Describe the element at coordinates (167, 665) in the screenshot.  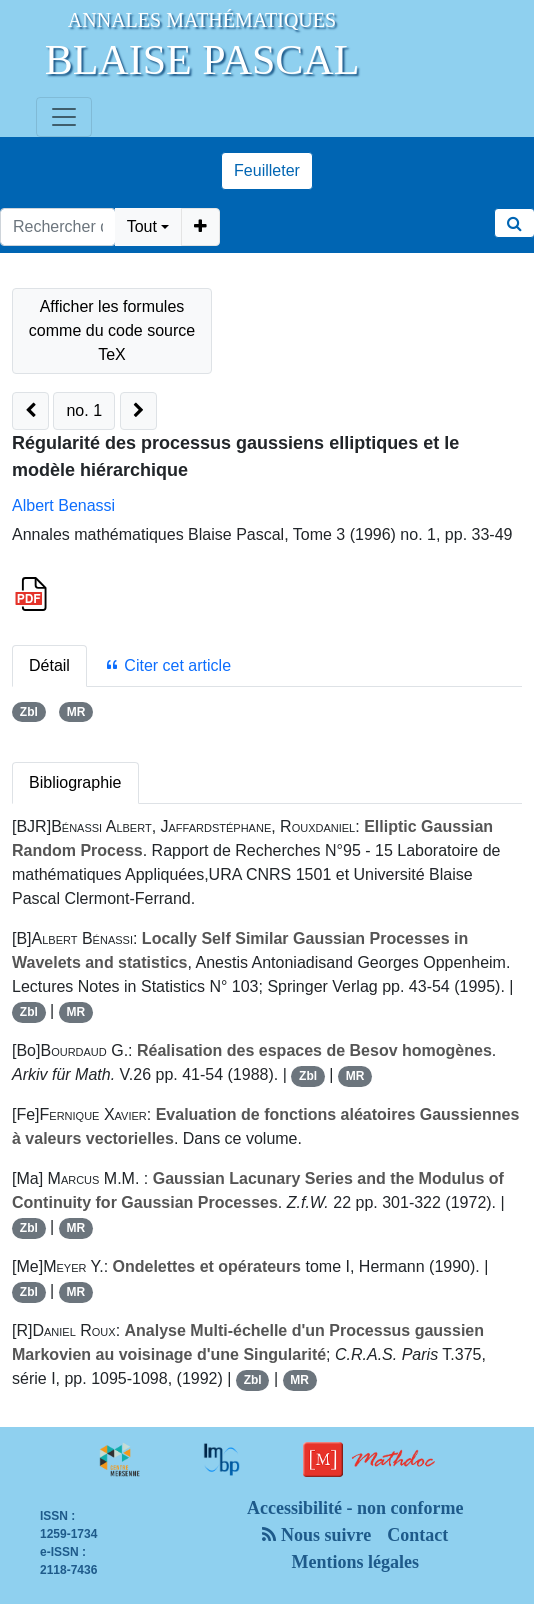
I see `Citer cet article` at that location.